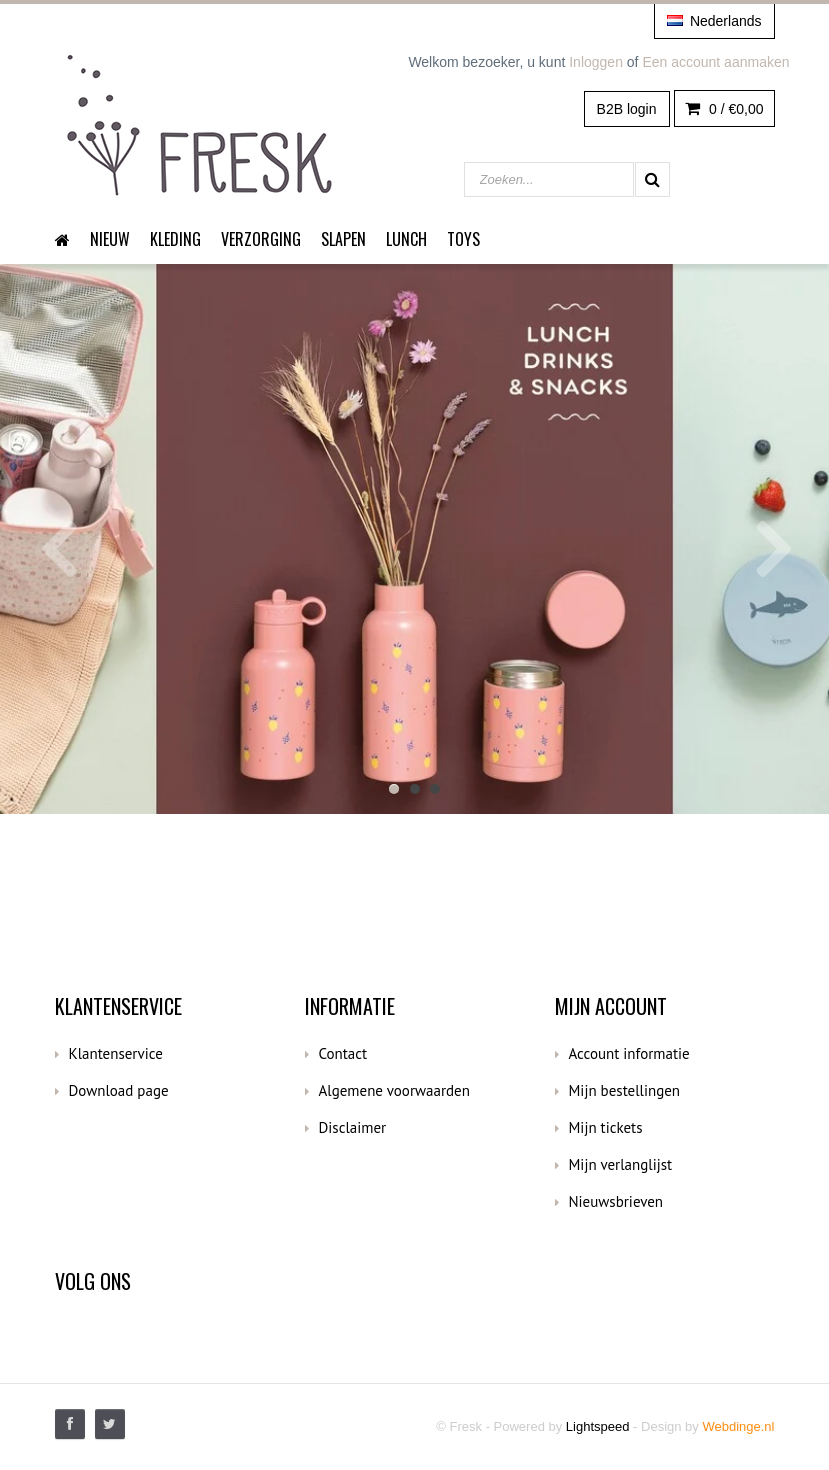  What do you see at coordinates (343, 239) in the screenshot?
I see `Slapen` at bounding box center [343, 239].